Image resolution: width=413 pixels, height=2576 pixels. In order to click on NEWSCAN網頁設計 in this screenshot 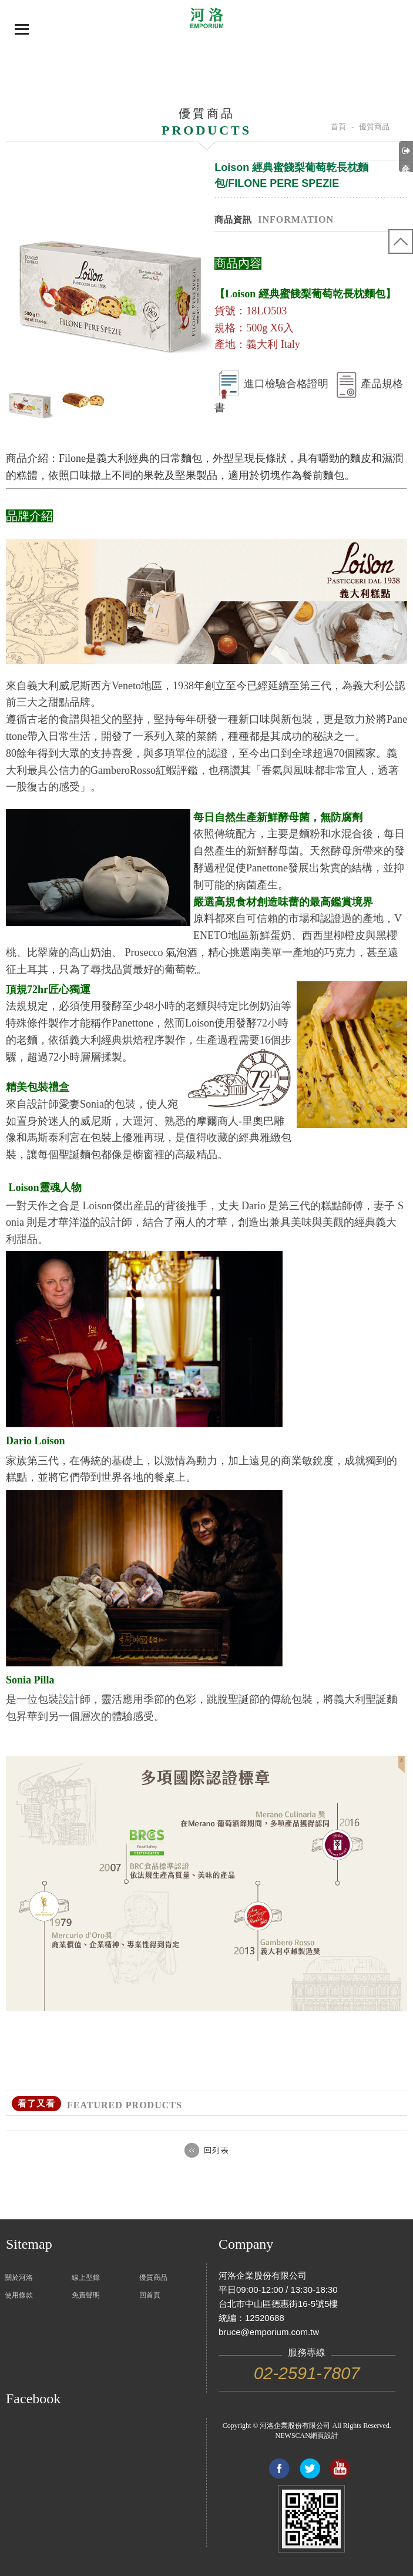, I will do `click(307, 2435)`.